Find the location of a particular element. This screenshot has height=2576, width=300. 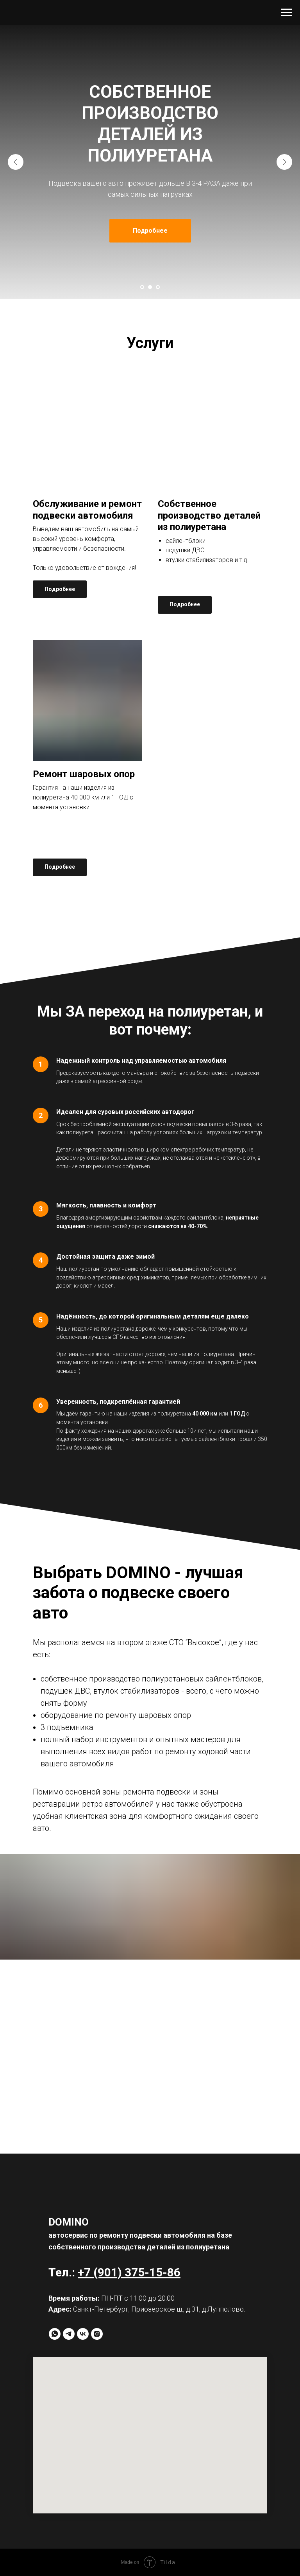

[Предыдущий слайд] is located at coordinates (15, 162).